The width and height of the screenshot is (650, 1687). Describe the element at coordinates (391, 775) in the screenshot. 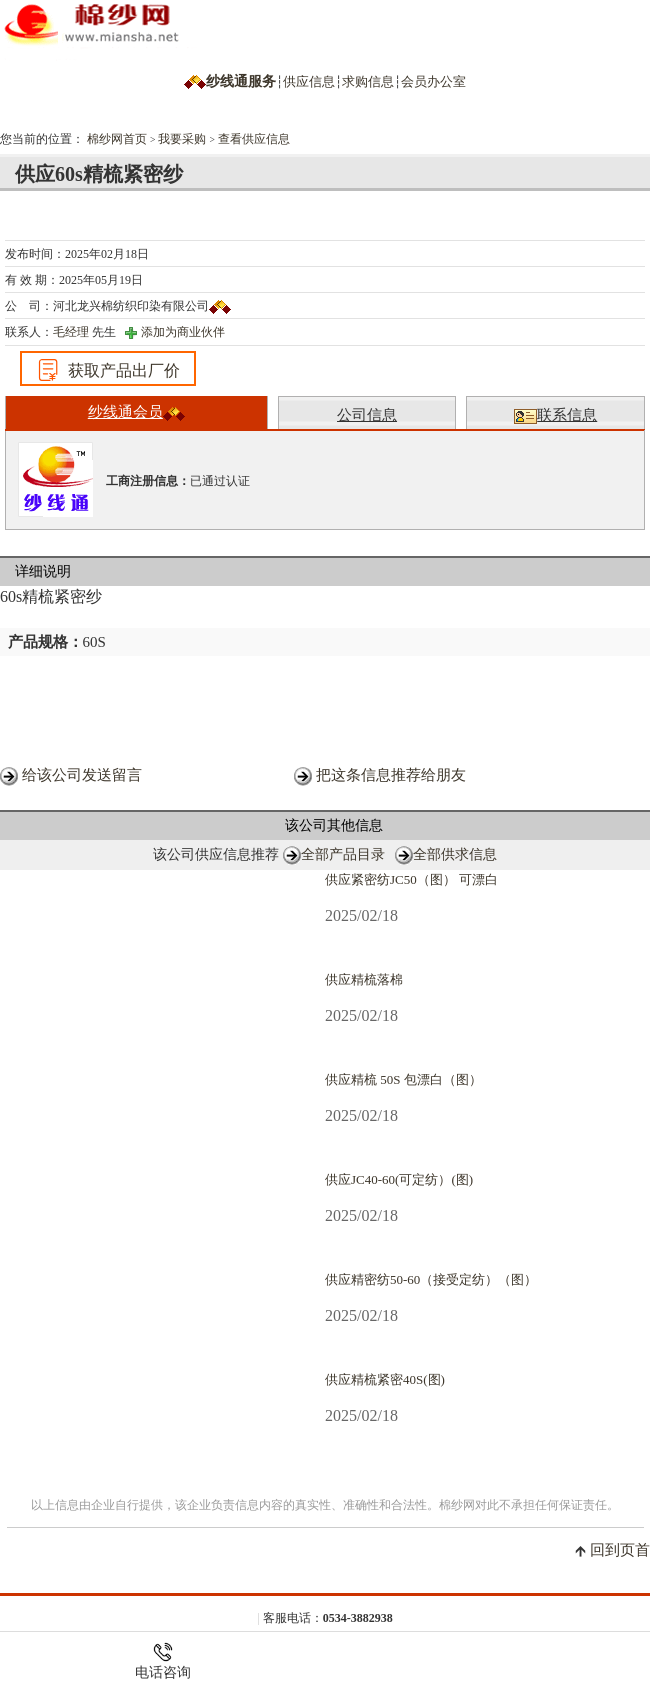

I see `把这条信息推荐给朋友` at that location.